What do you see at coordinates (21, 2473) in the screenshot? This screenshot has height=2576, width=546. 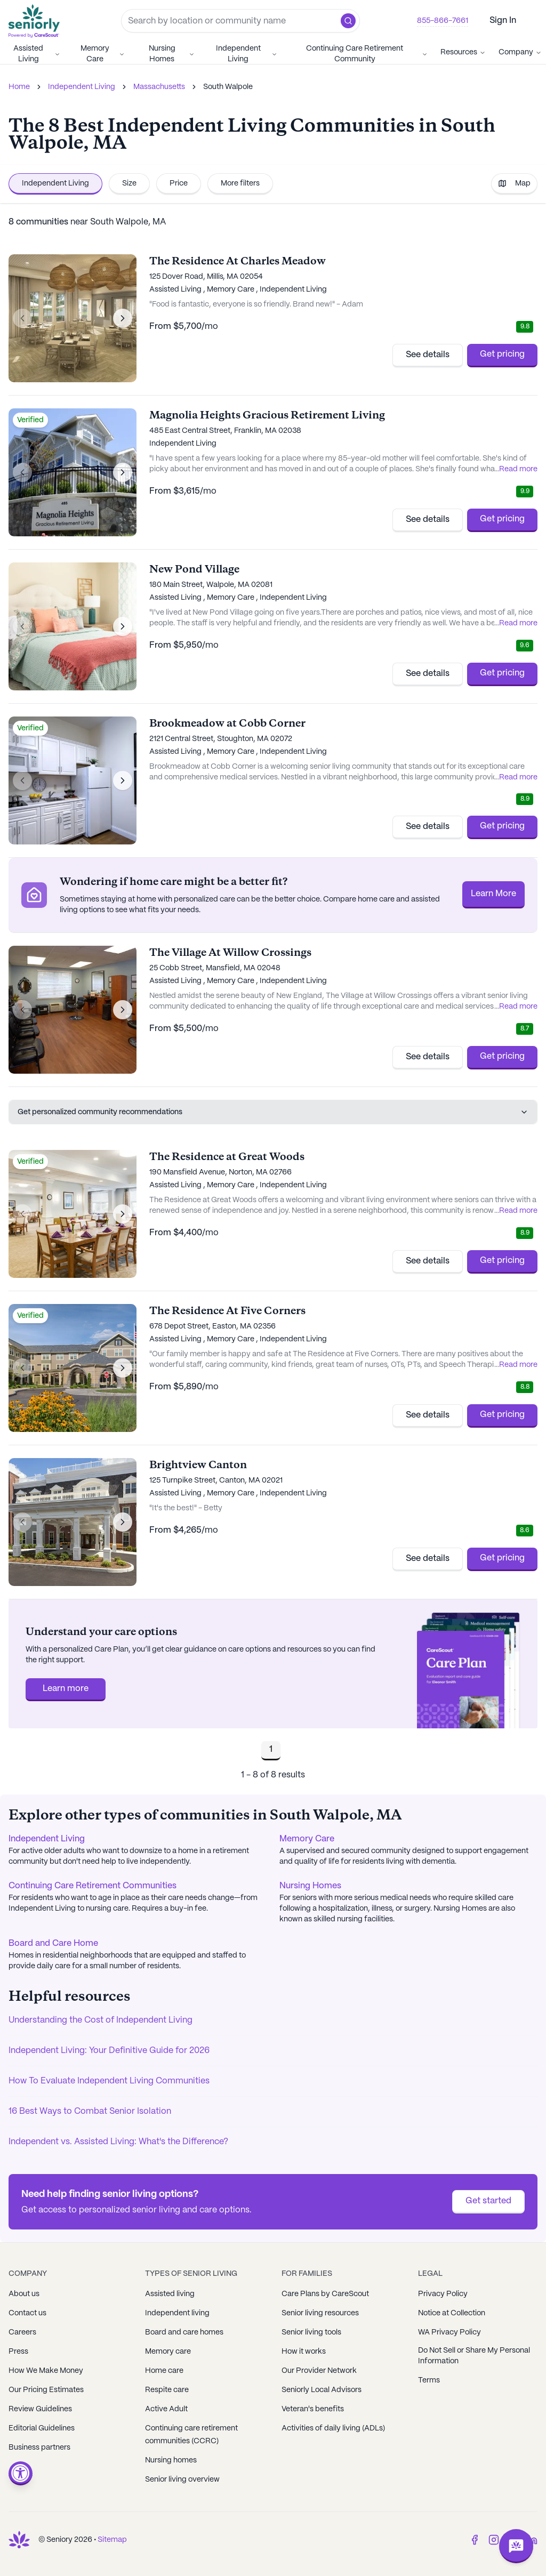 I see `[Open accessibility menu]` at bounding box center [21, 2473].